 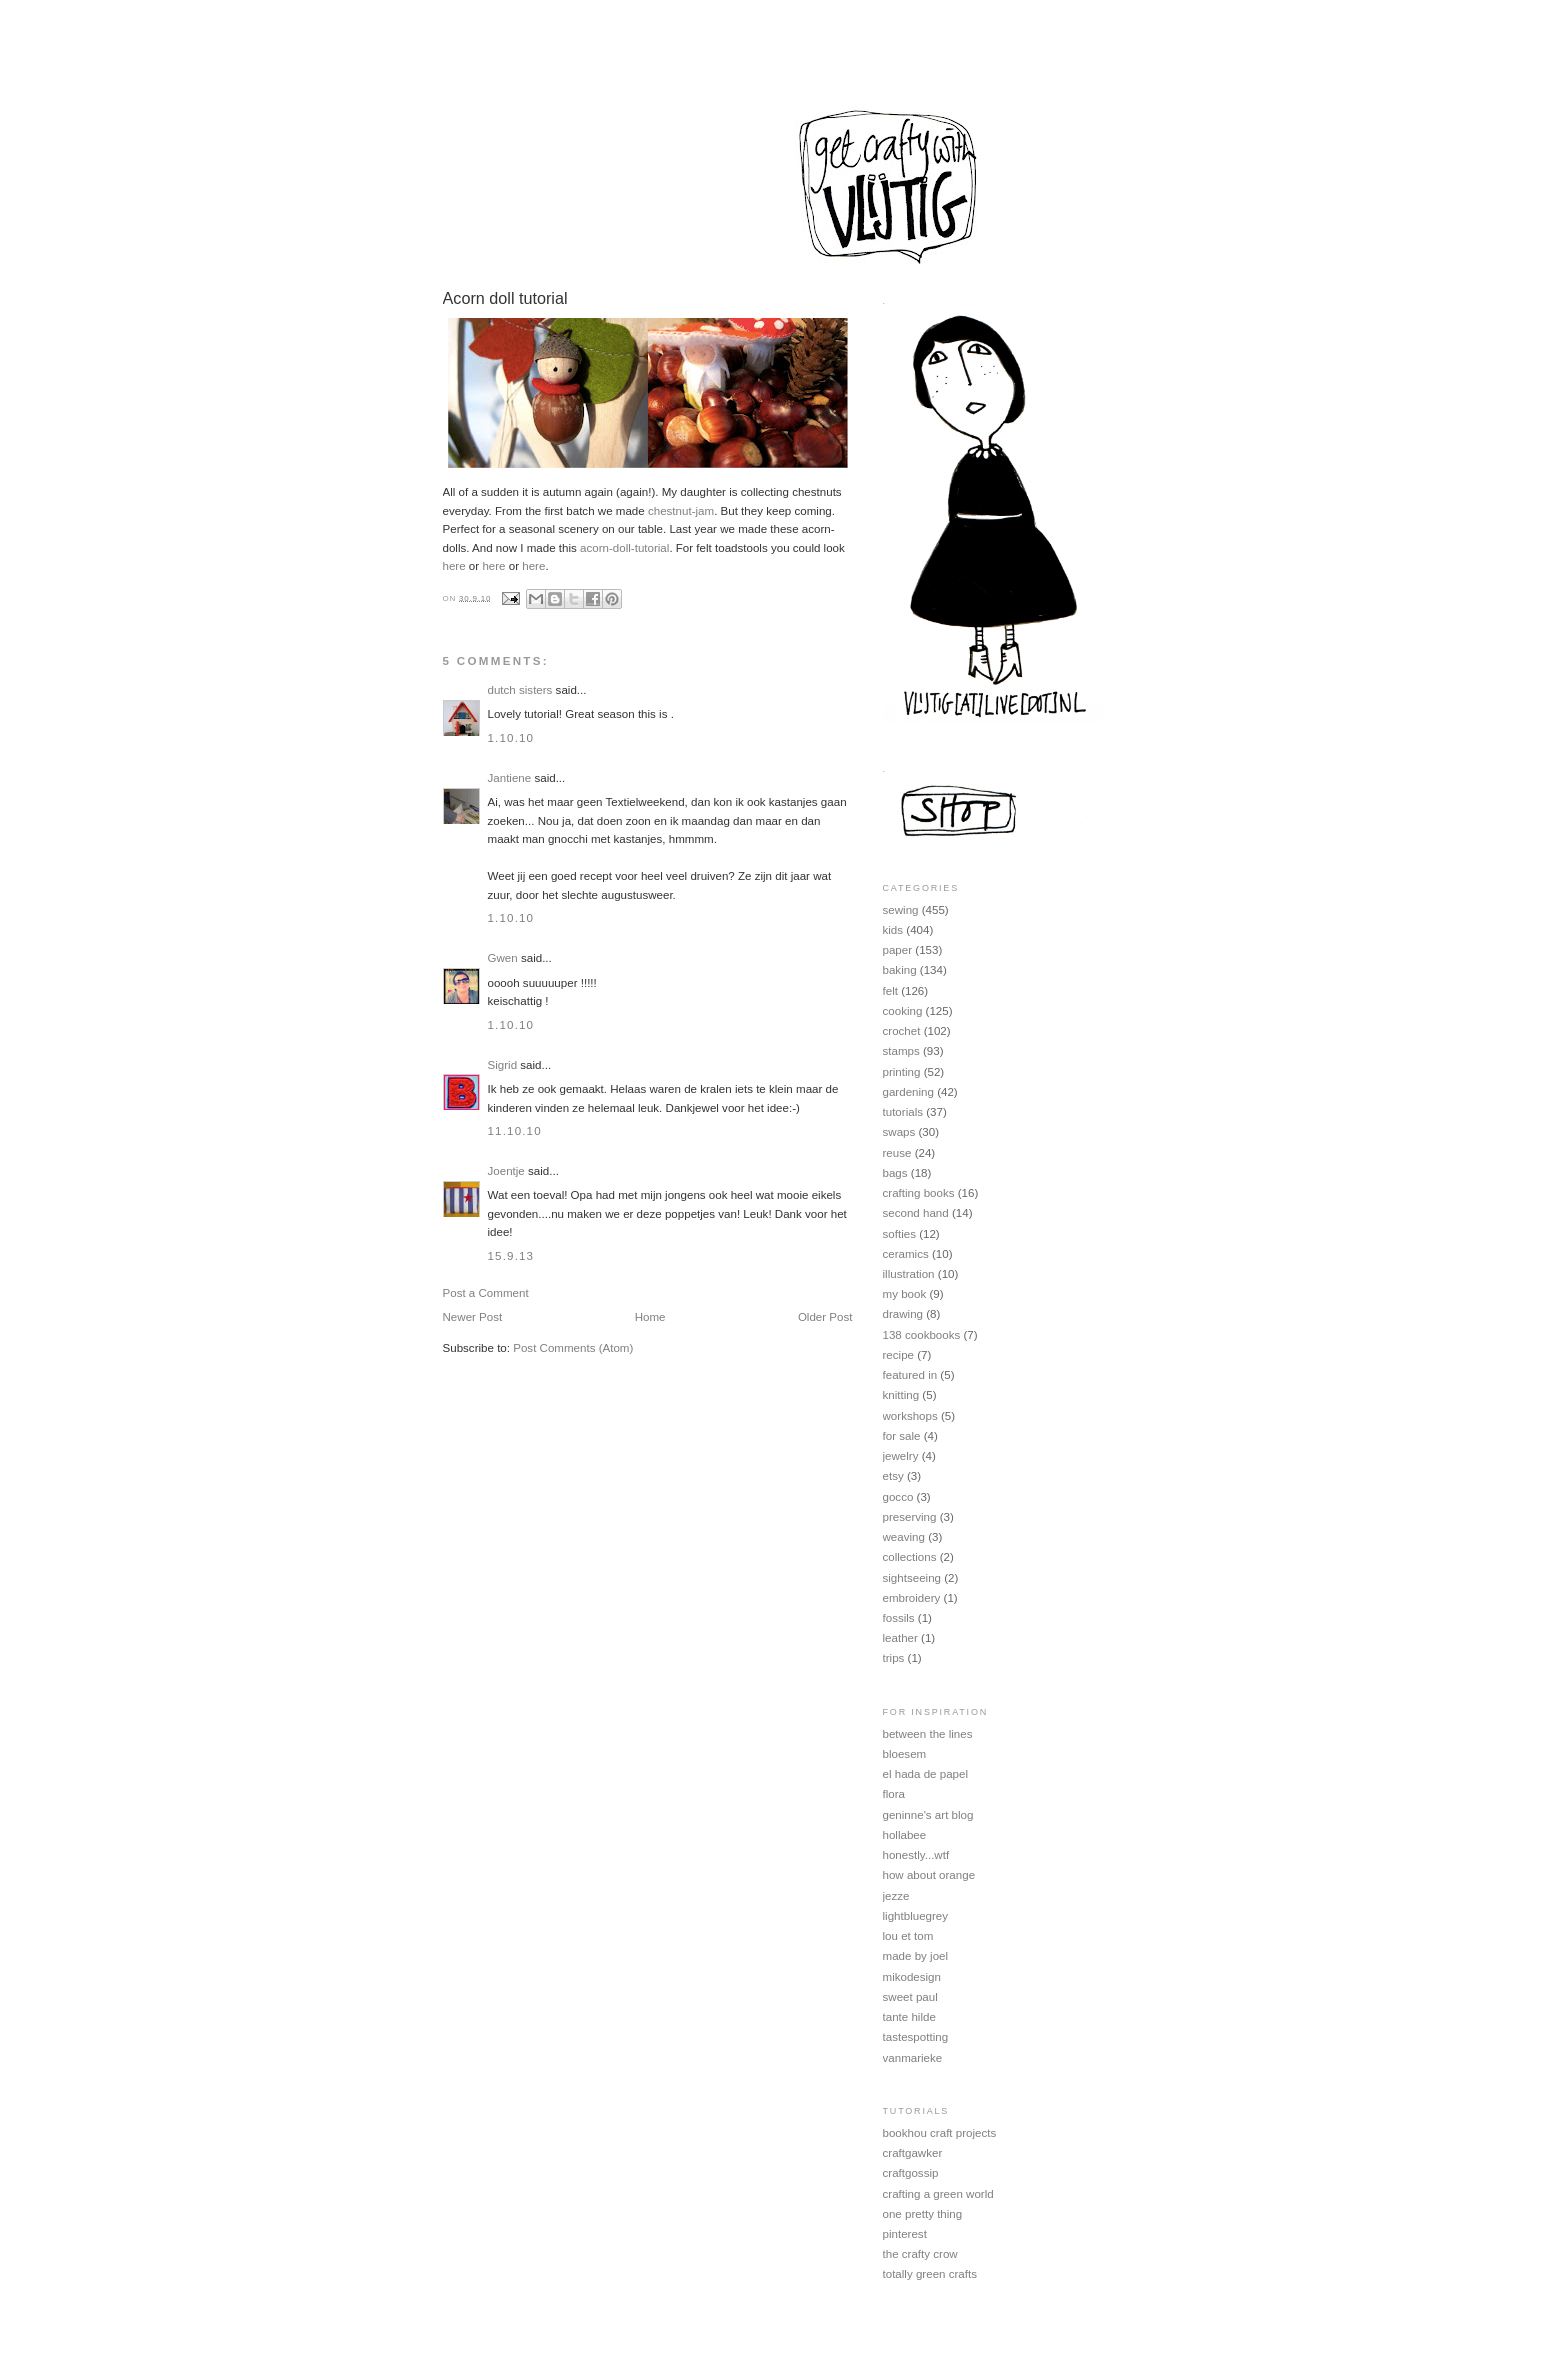 What do you see at coordinates (897, 1153) in the screenshot?
I see `reuse` at bounding box center [897, 1153].